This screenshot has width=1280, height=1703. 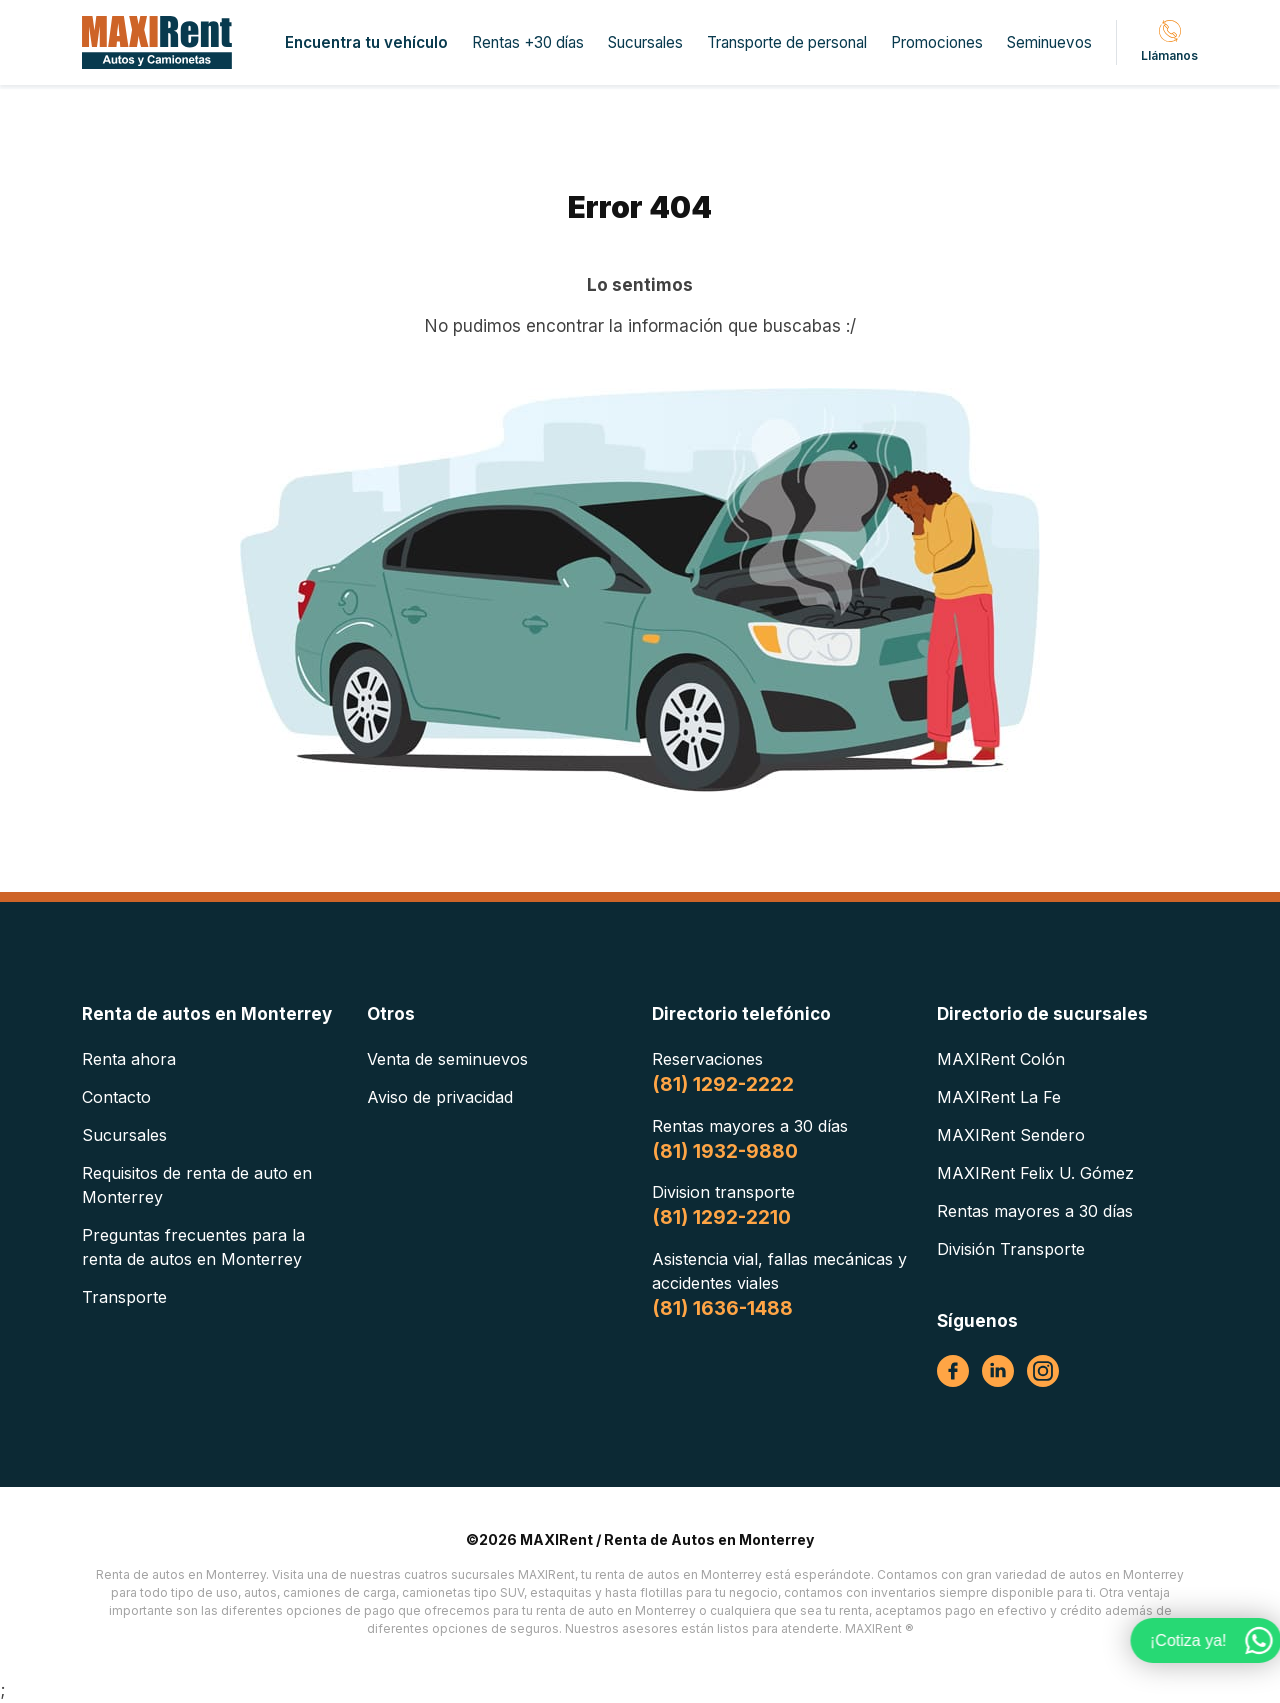 What do you see at coordinates (722, 1308) in the screenshot?
I see `(81) 1636-1488` at bounding box center [722, 1308].